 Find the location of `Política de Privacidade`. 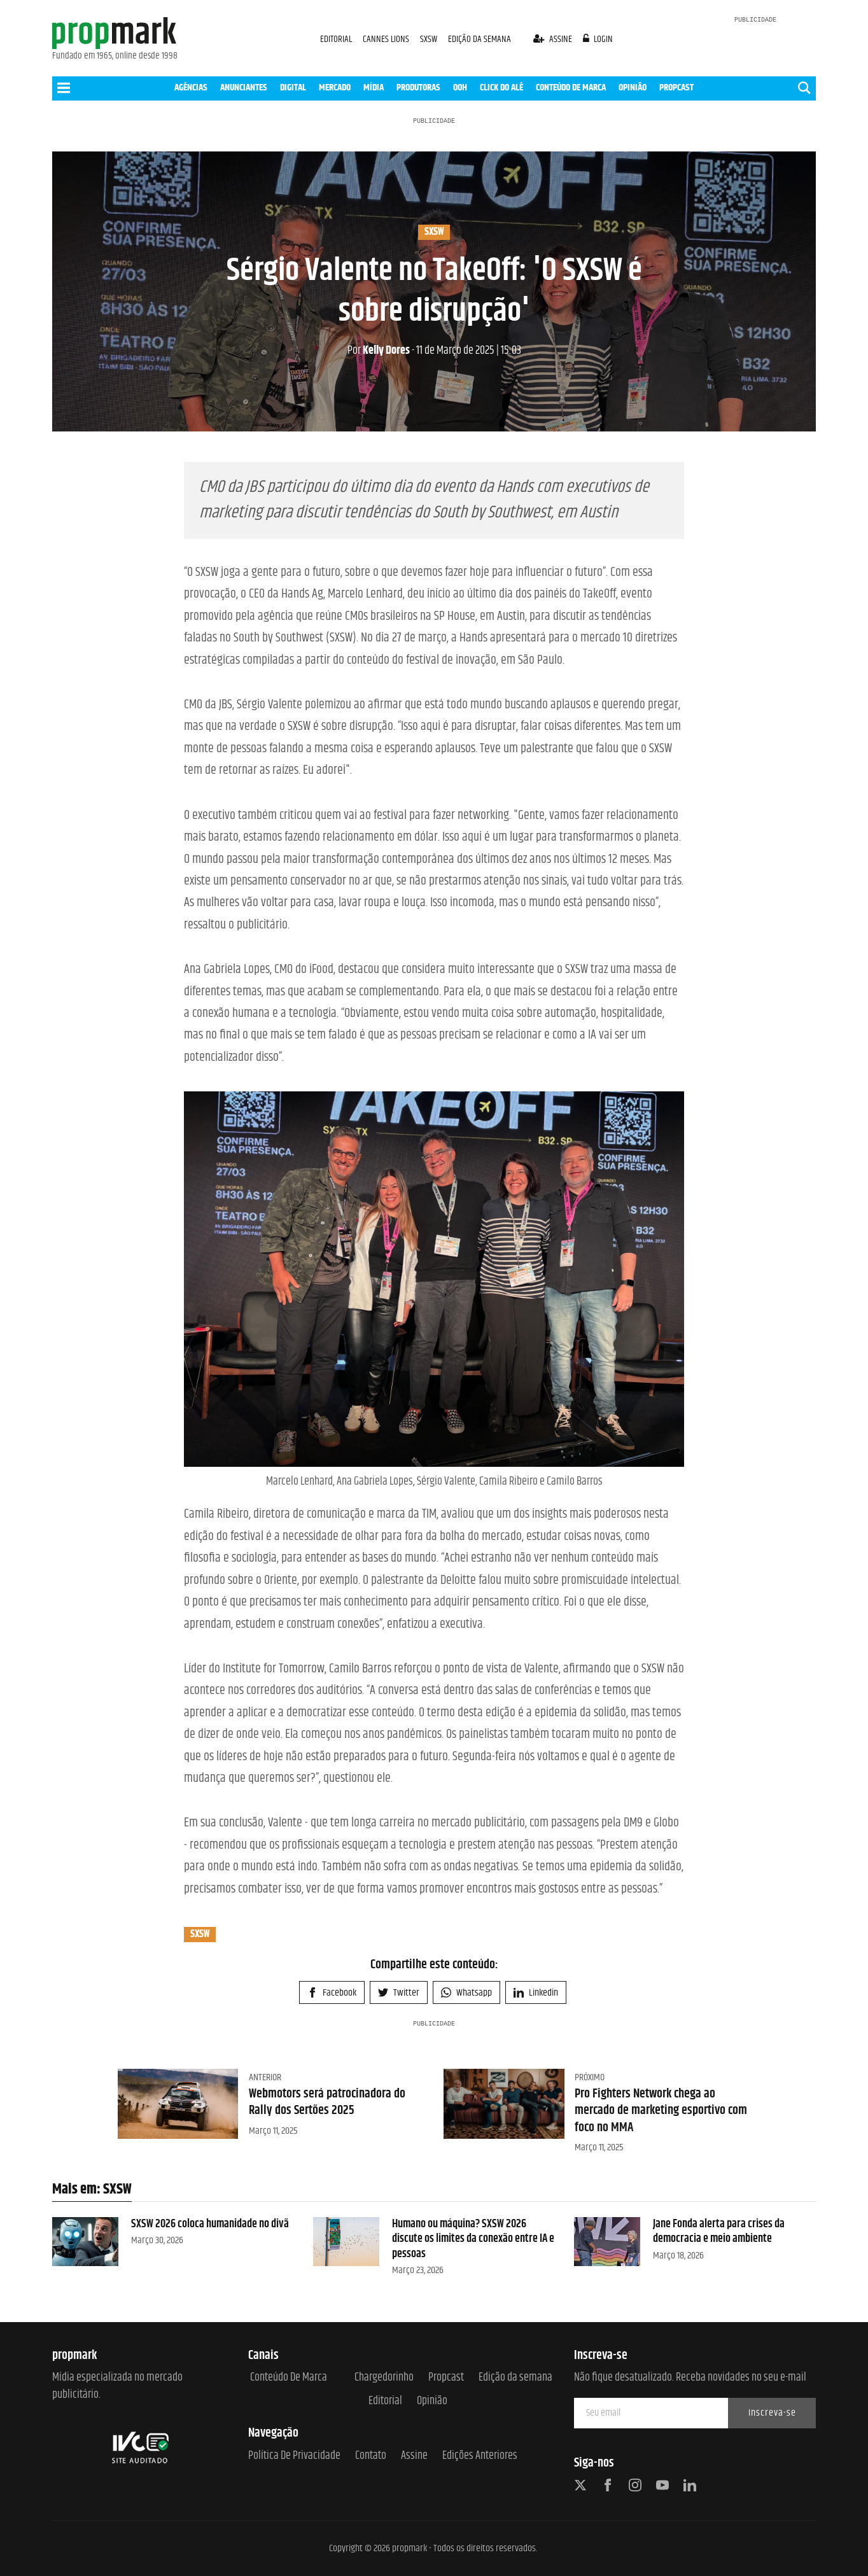

Política de Privacidade is located at coordinates (294, 2456).